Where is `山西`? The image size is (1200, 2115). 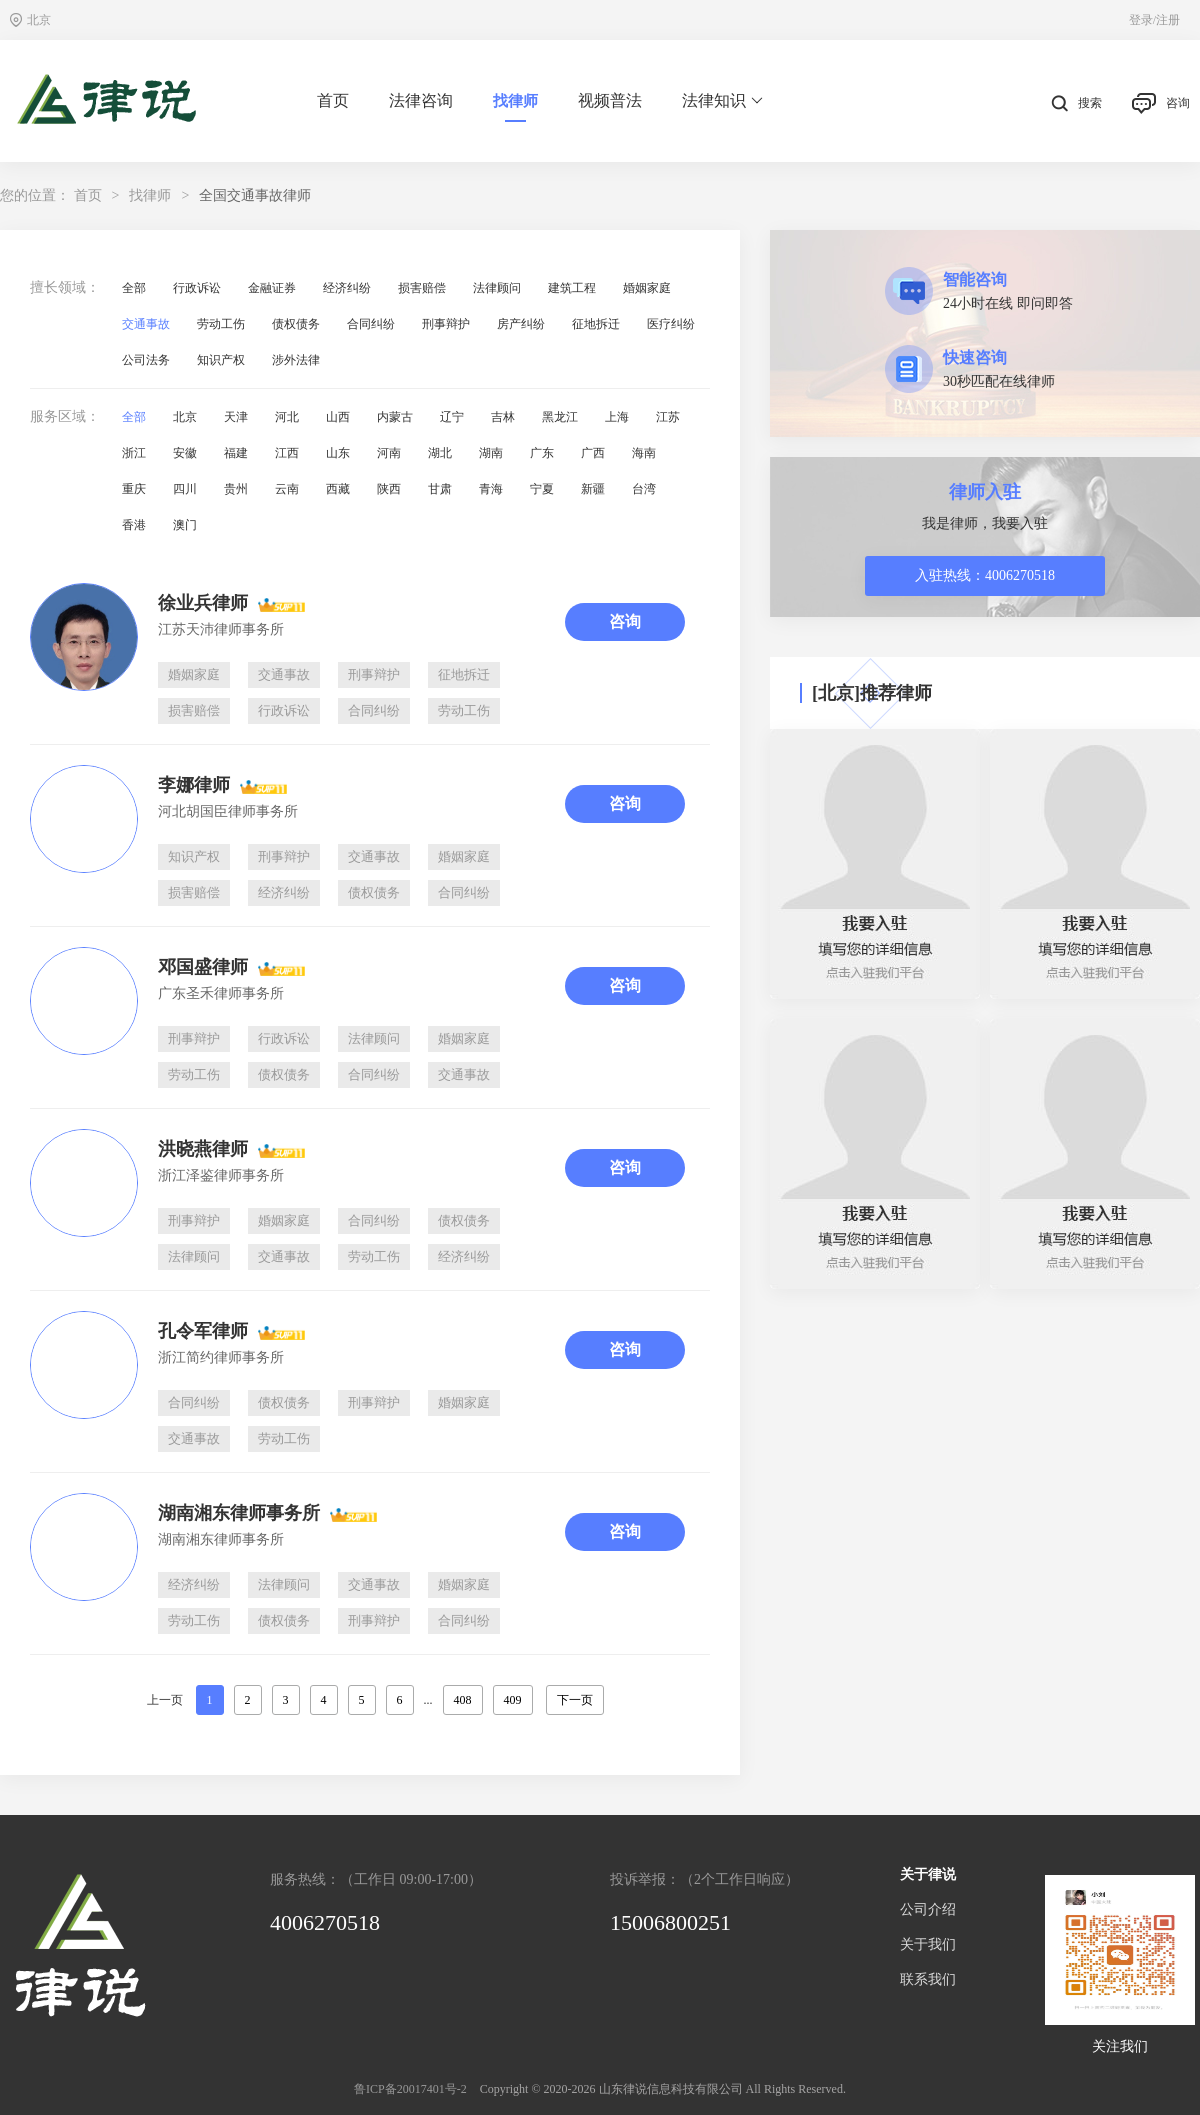 山西 is located at coordinates (338, 417).